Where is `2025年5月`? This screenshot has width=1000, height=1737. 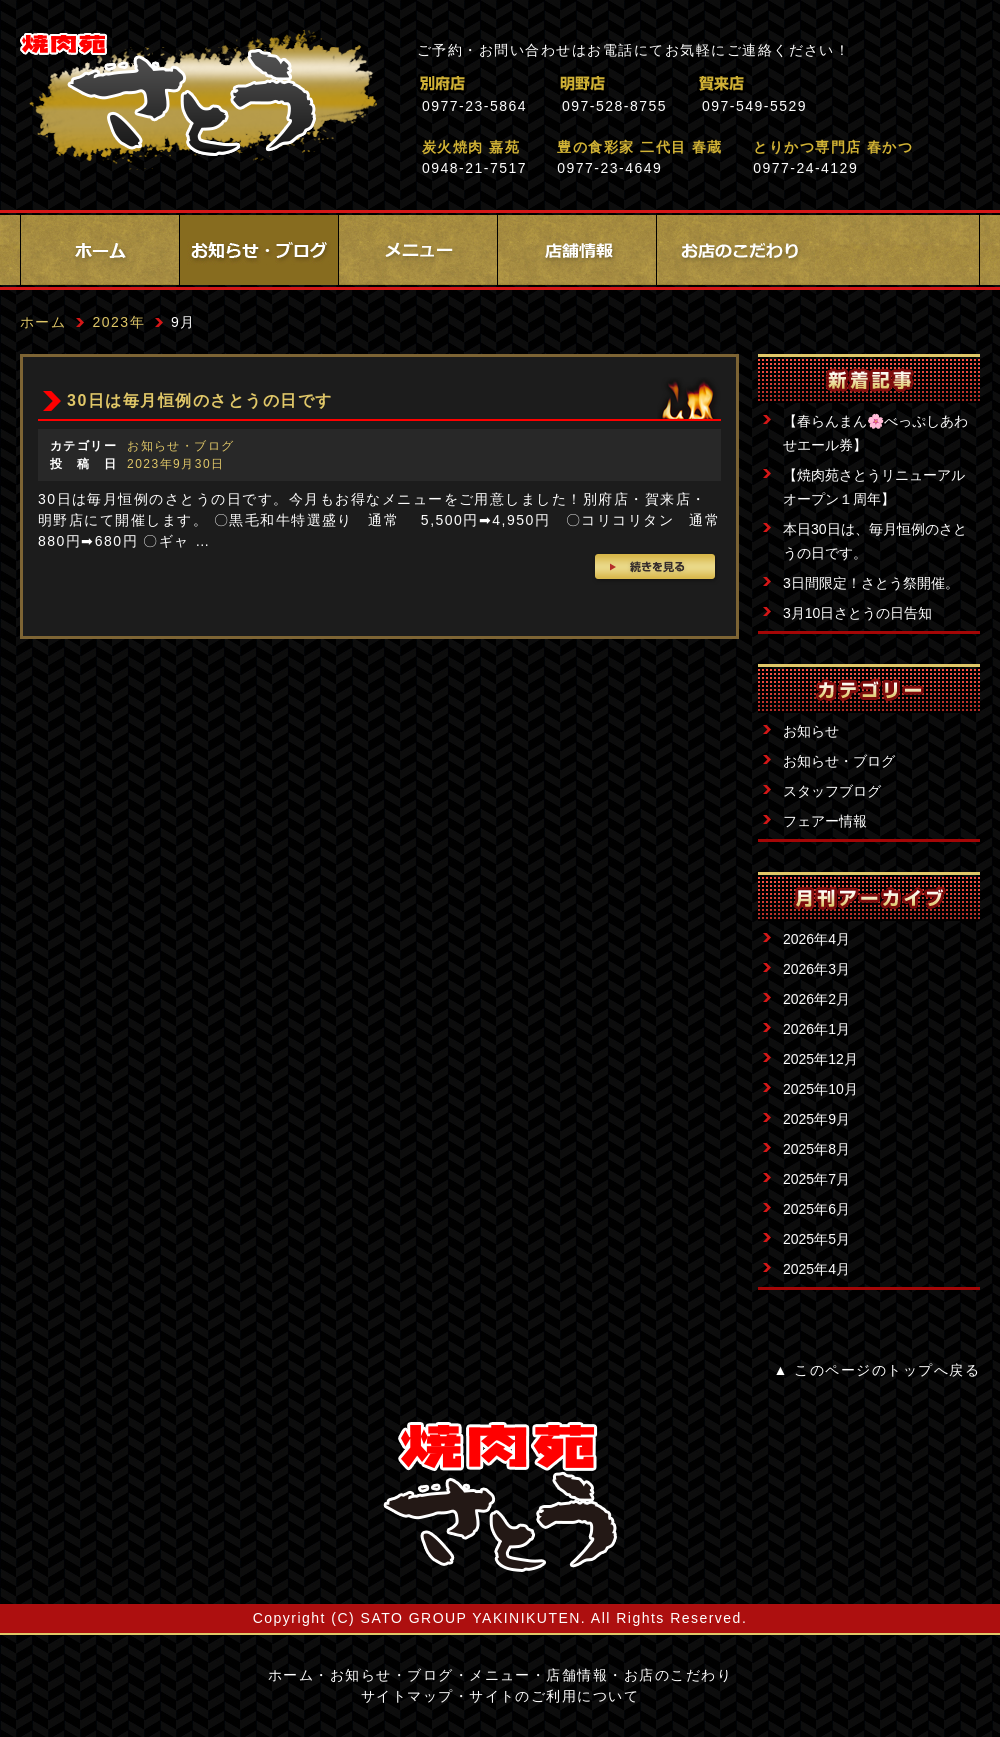
2025年5月 is located at coordinates (816, 1239).